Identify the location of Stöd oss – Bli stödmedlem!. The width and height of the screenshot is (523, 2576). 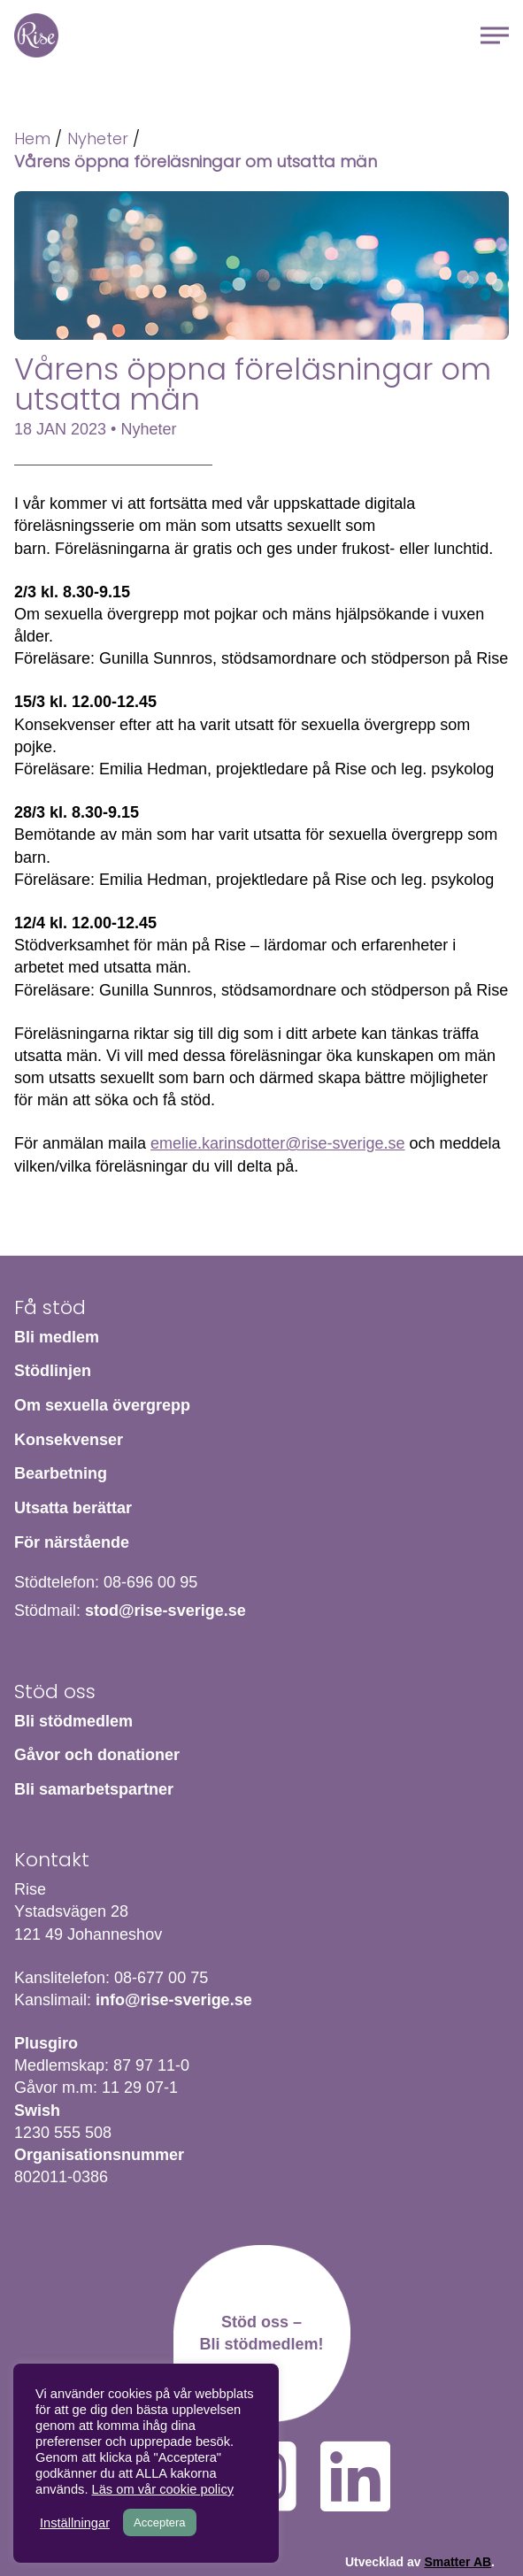
(261, 2333).